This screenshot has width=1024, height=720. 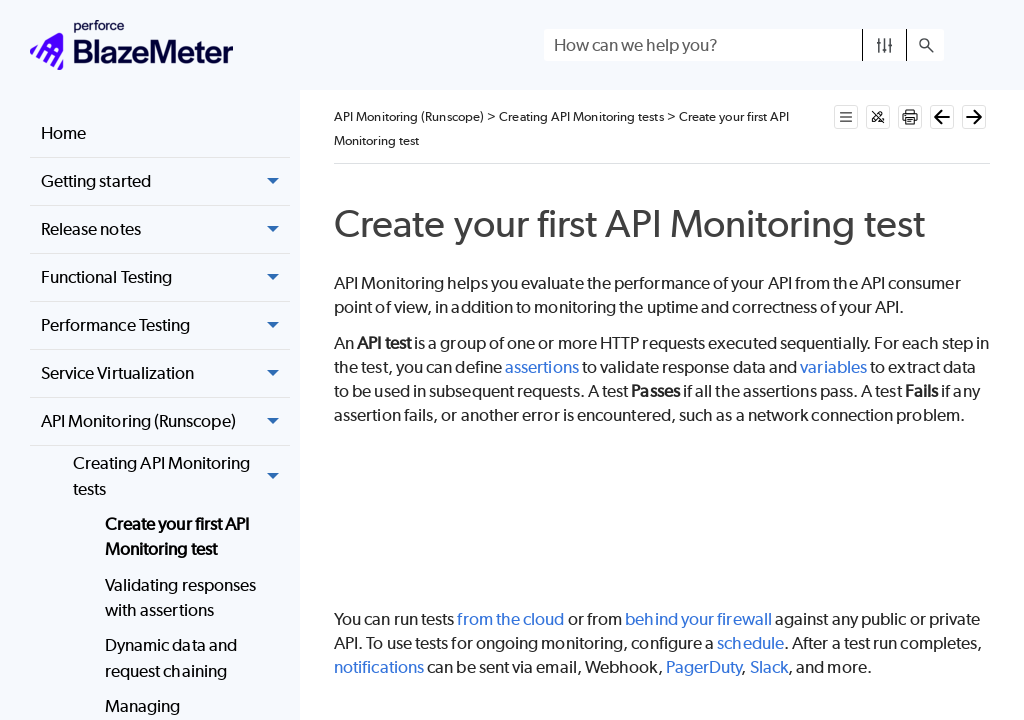 What do you see at coordinates (884, 45) in the screenshot?
I see `[button]` at bounding box center [884, 45].